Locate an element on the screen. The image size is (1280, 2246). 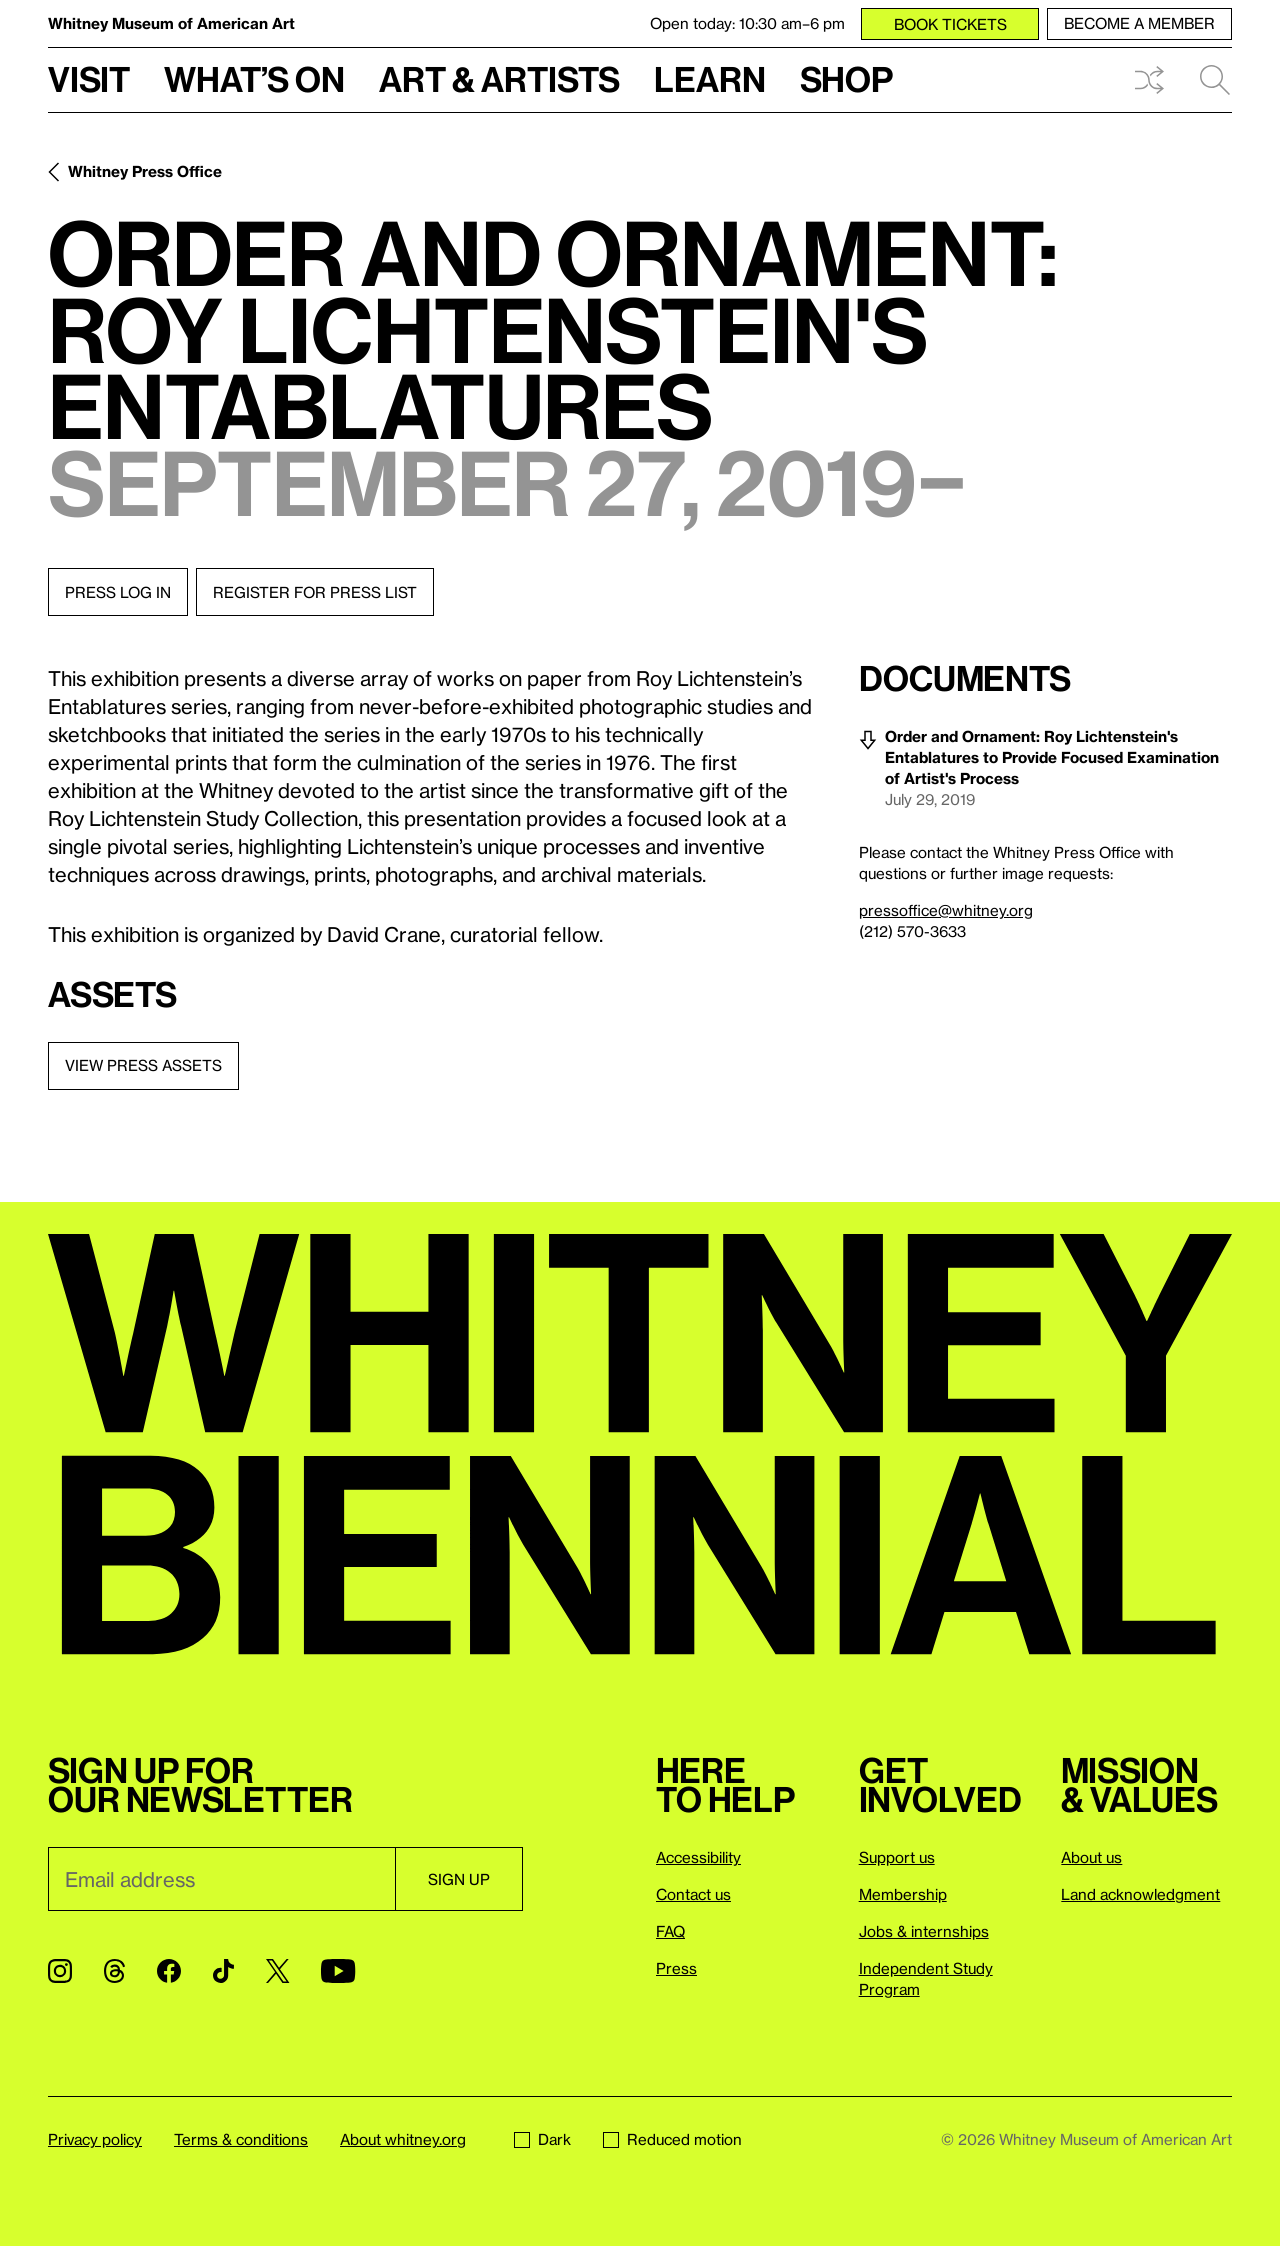
Press log in is located at coordinates (118, 592).